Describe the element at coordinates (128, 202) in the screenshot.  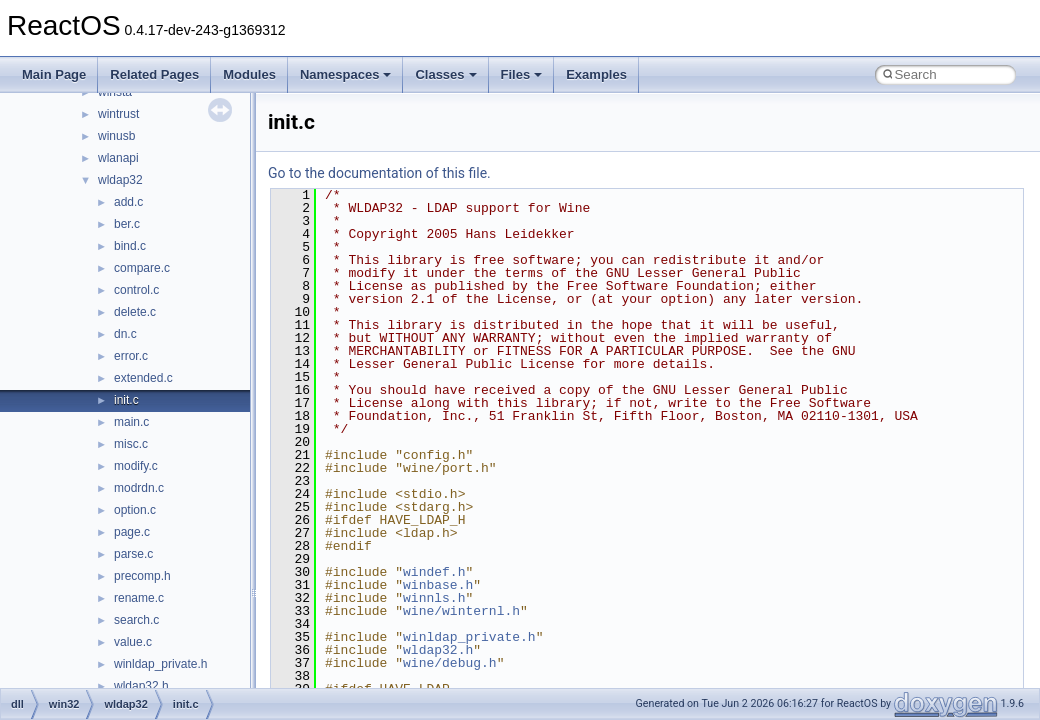
I see `add.c` at that location.